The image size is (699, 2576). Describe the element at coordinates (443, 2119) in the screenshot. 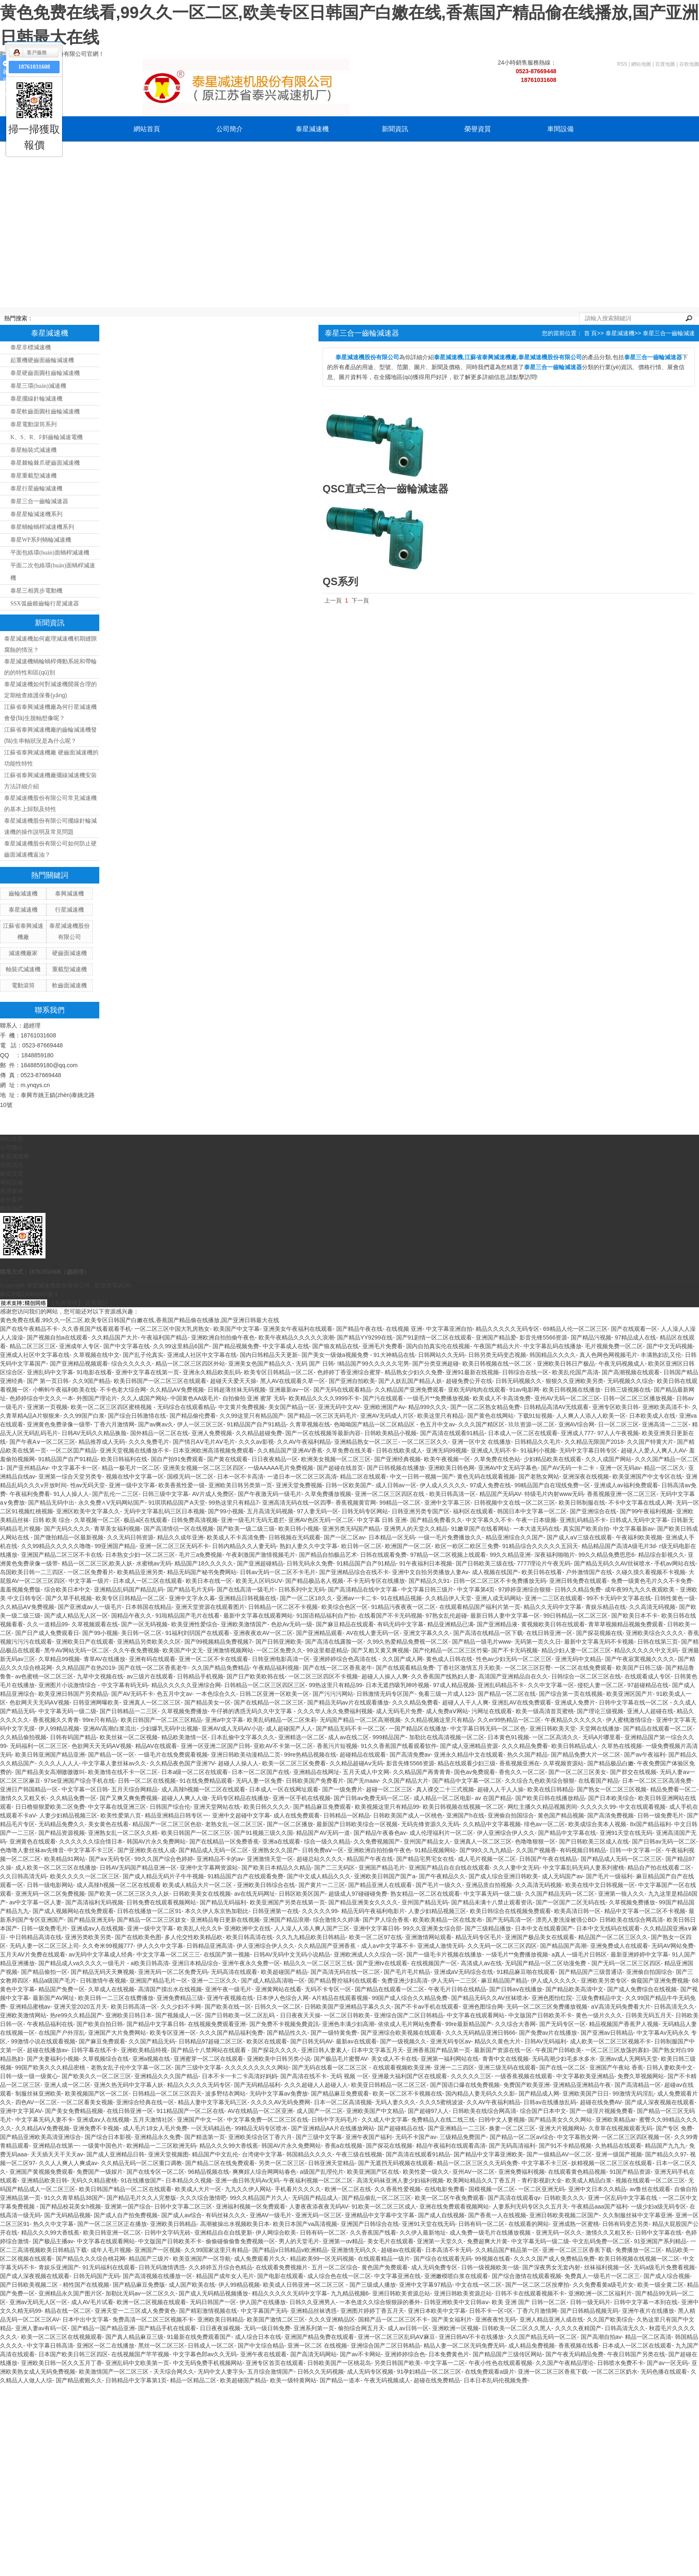

I see `免费精品人在线二线三线` at that location.